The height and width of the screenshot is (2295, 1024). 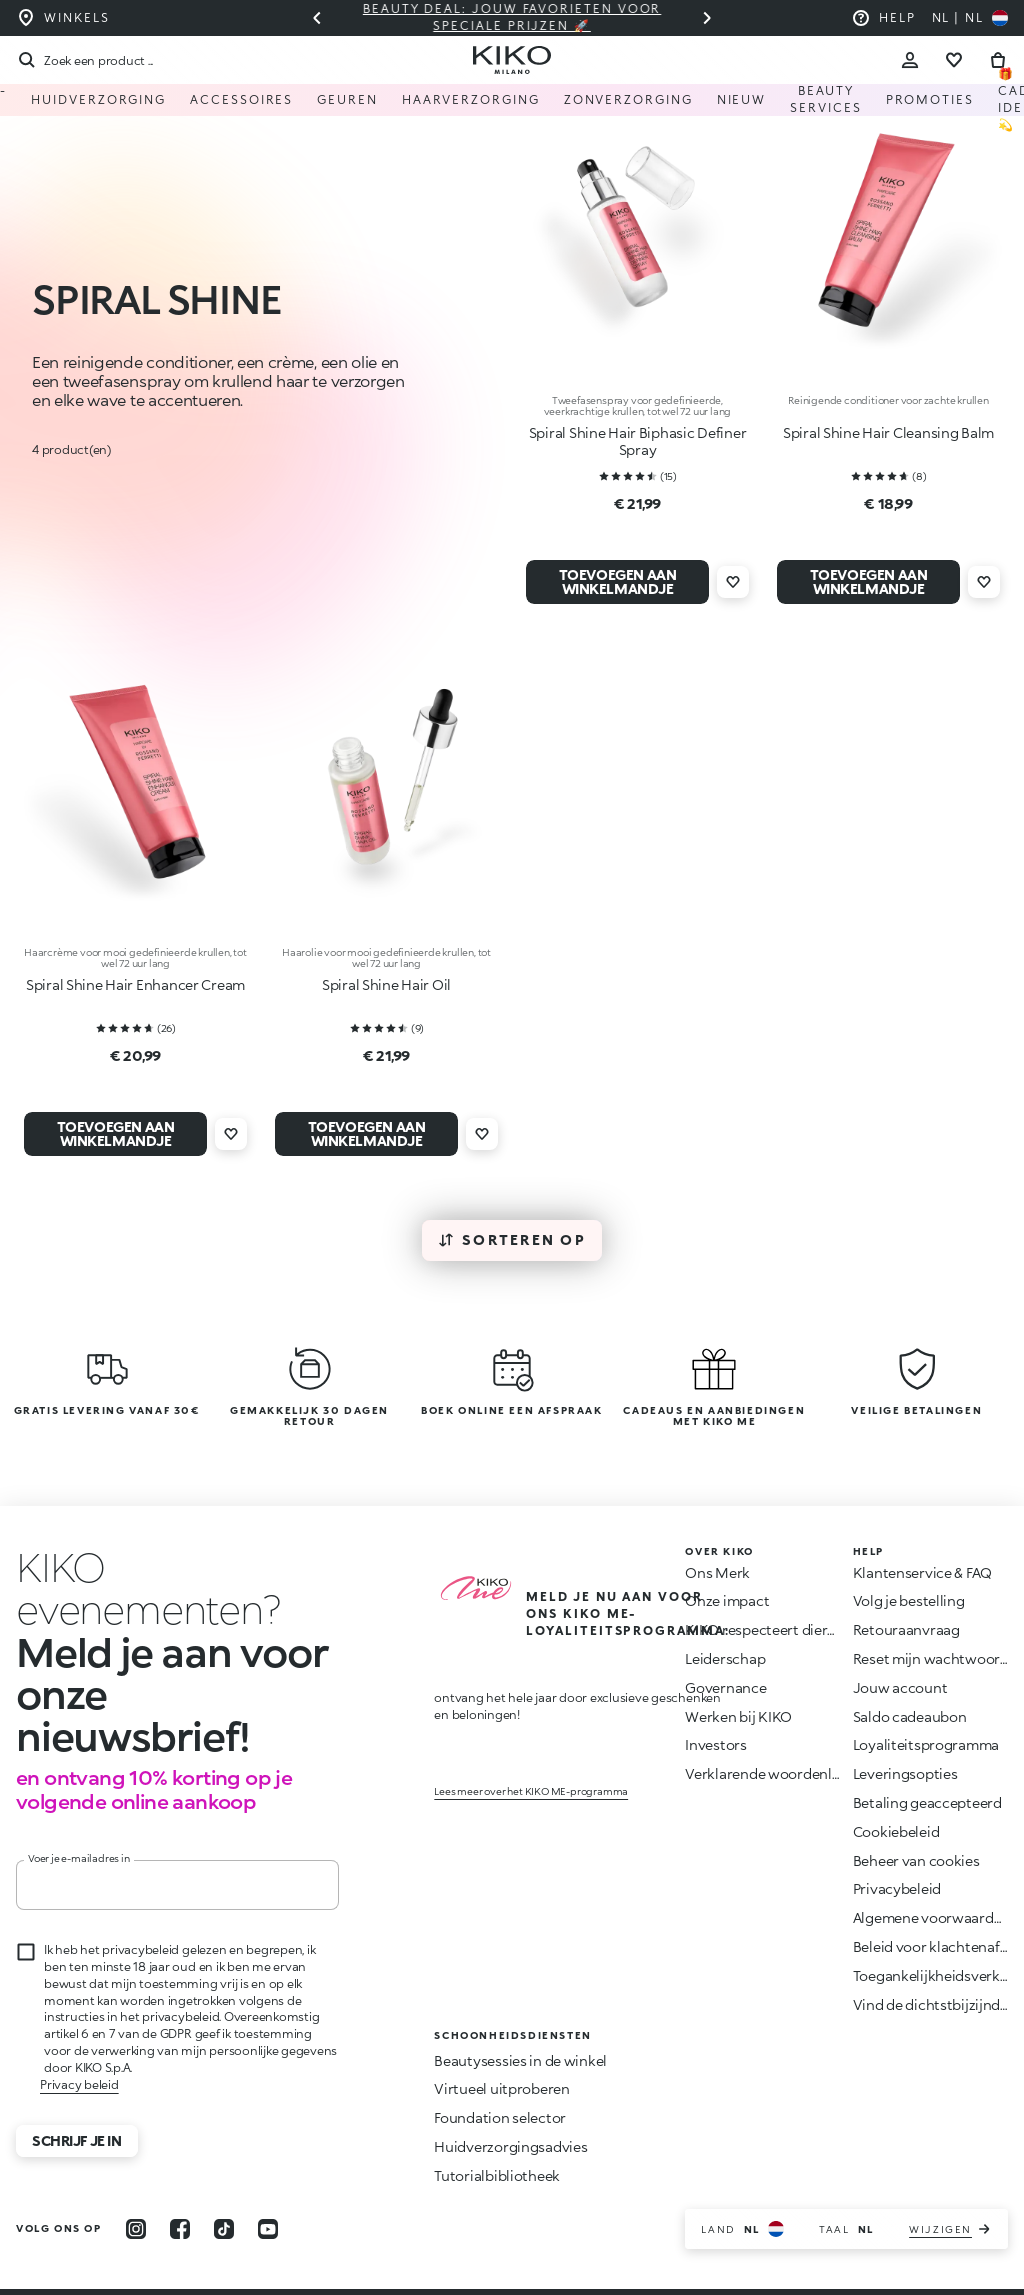 What do you see at coordinates (136, 2187) in the screenshot?
I see `[instagram]` at bounding box center [136, 2187].